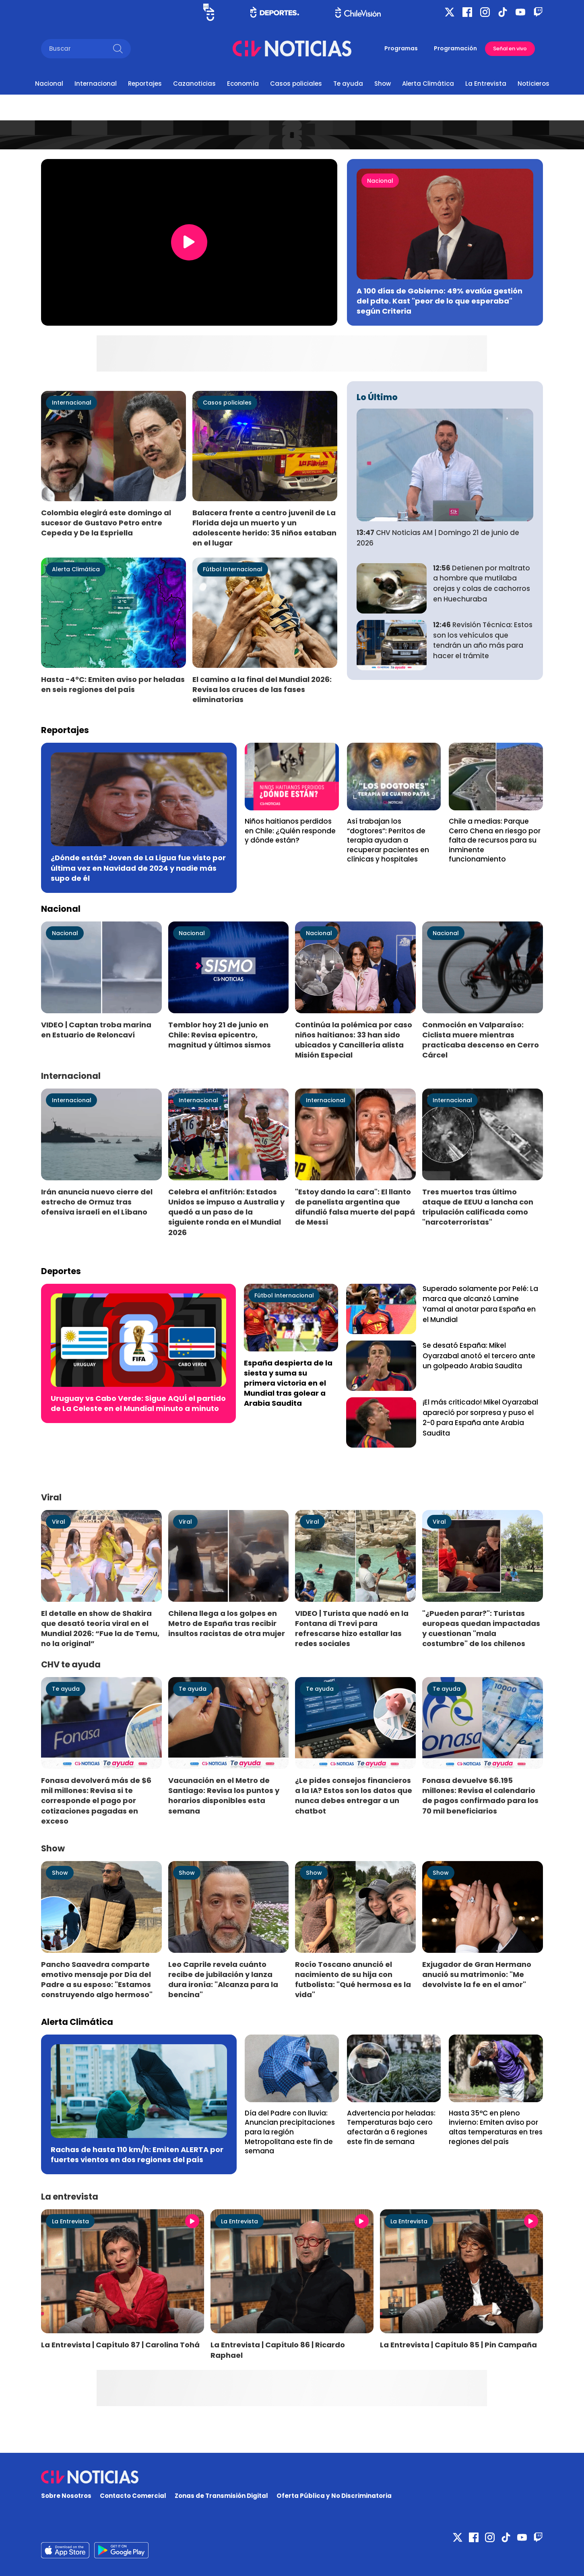 Image resolution: width=584 pixels, height=2576 pixels. What do you see at coordinates (455, 48) in the screenshot?
I see `Programación` at bounding box center [455, 48].